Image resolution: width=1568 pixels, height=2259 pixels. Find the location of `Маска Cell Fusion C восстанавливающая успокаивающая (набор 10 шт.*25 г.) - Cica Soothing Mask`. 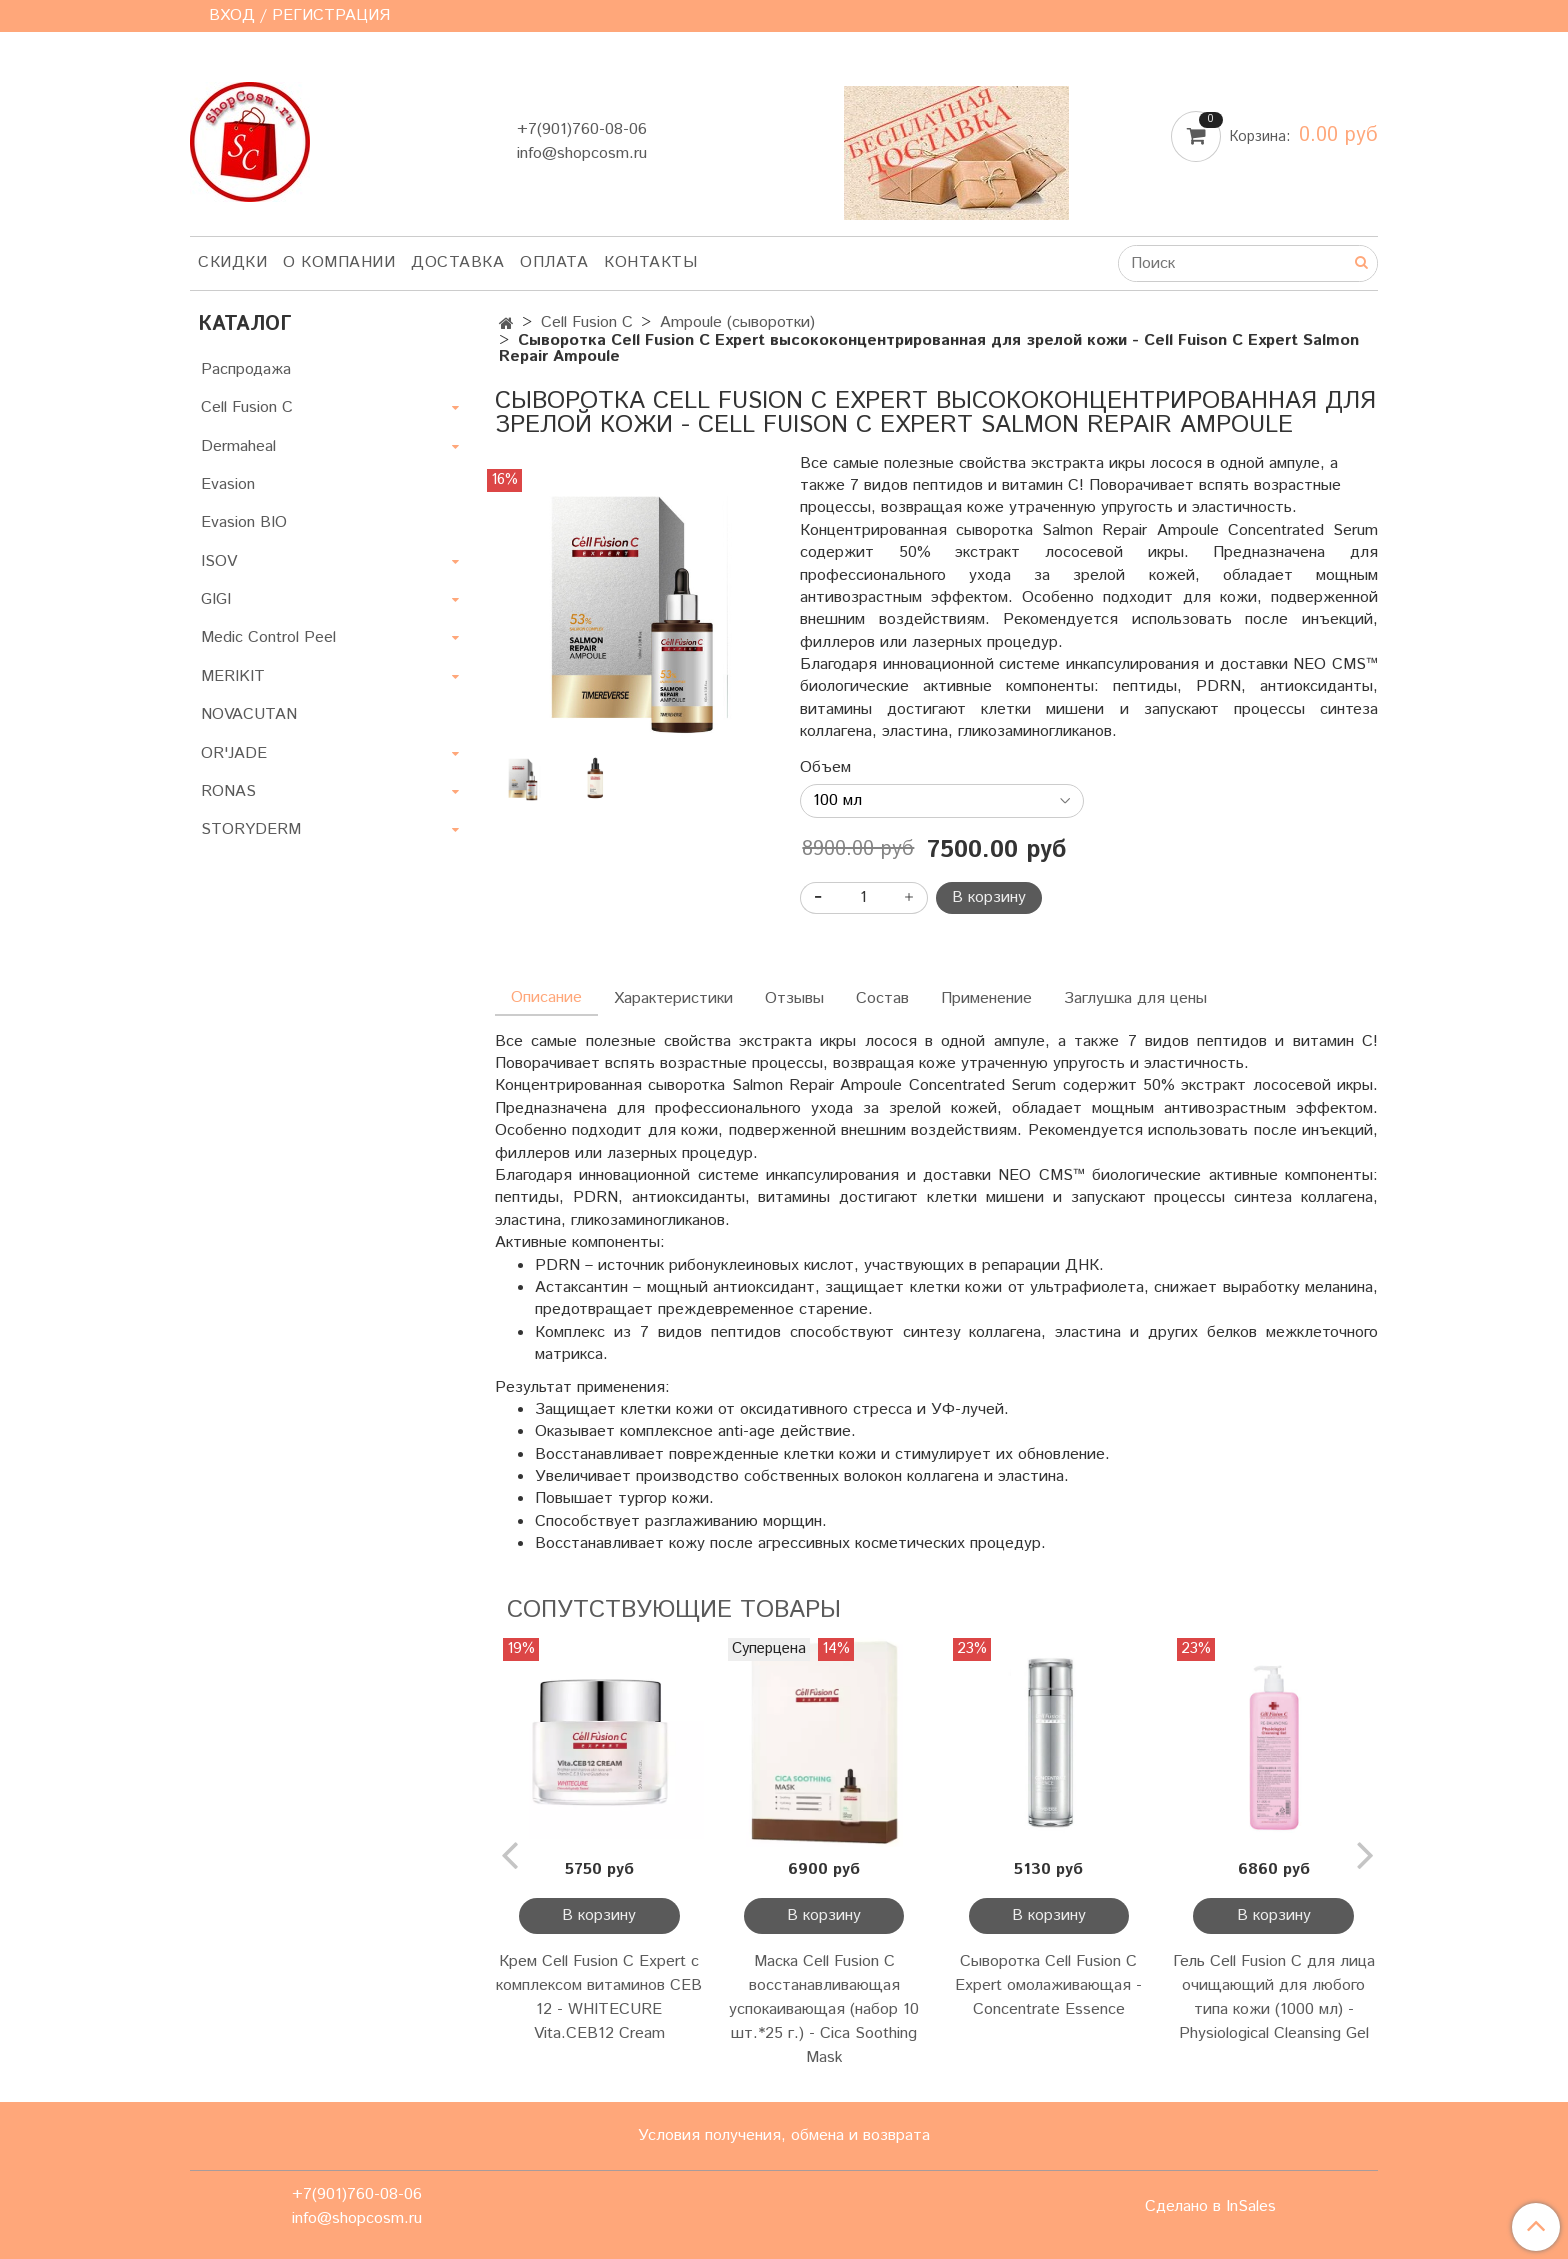

Маска Cell Fusion C восстанавливающая успокаивающая (набор 10 шт.*25 г.) - Cica Soothing Mask is located at coordinates (824, 2009).